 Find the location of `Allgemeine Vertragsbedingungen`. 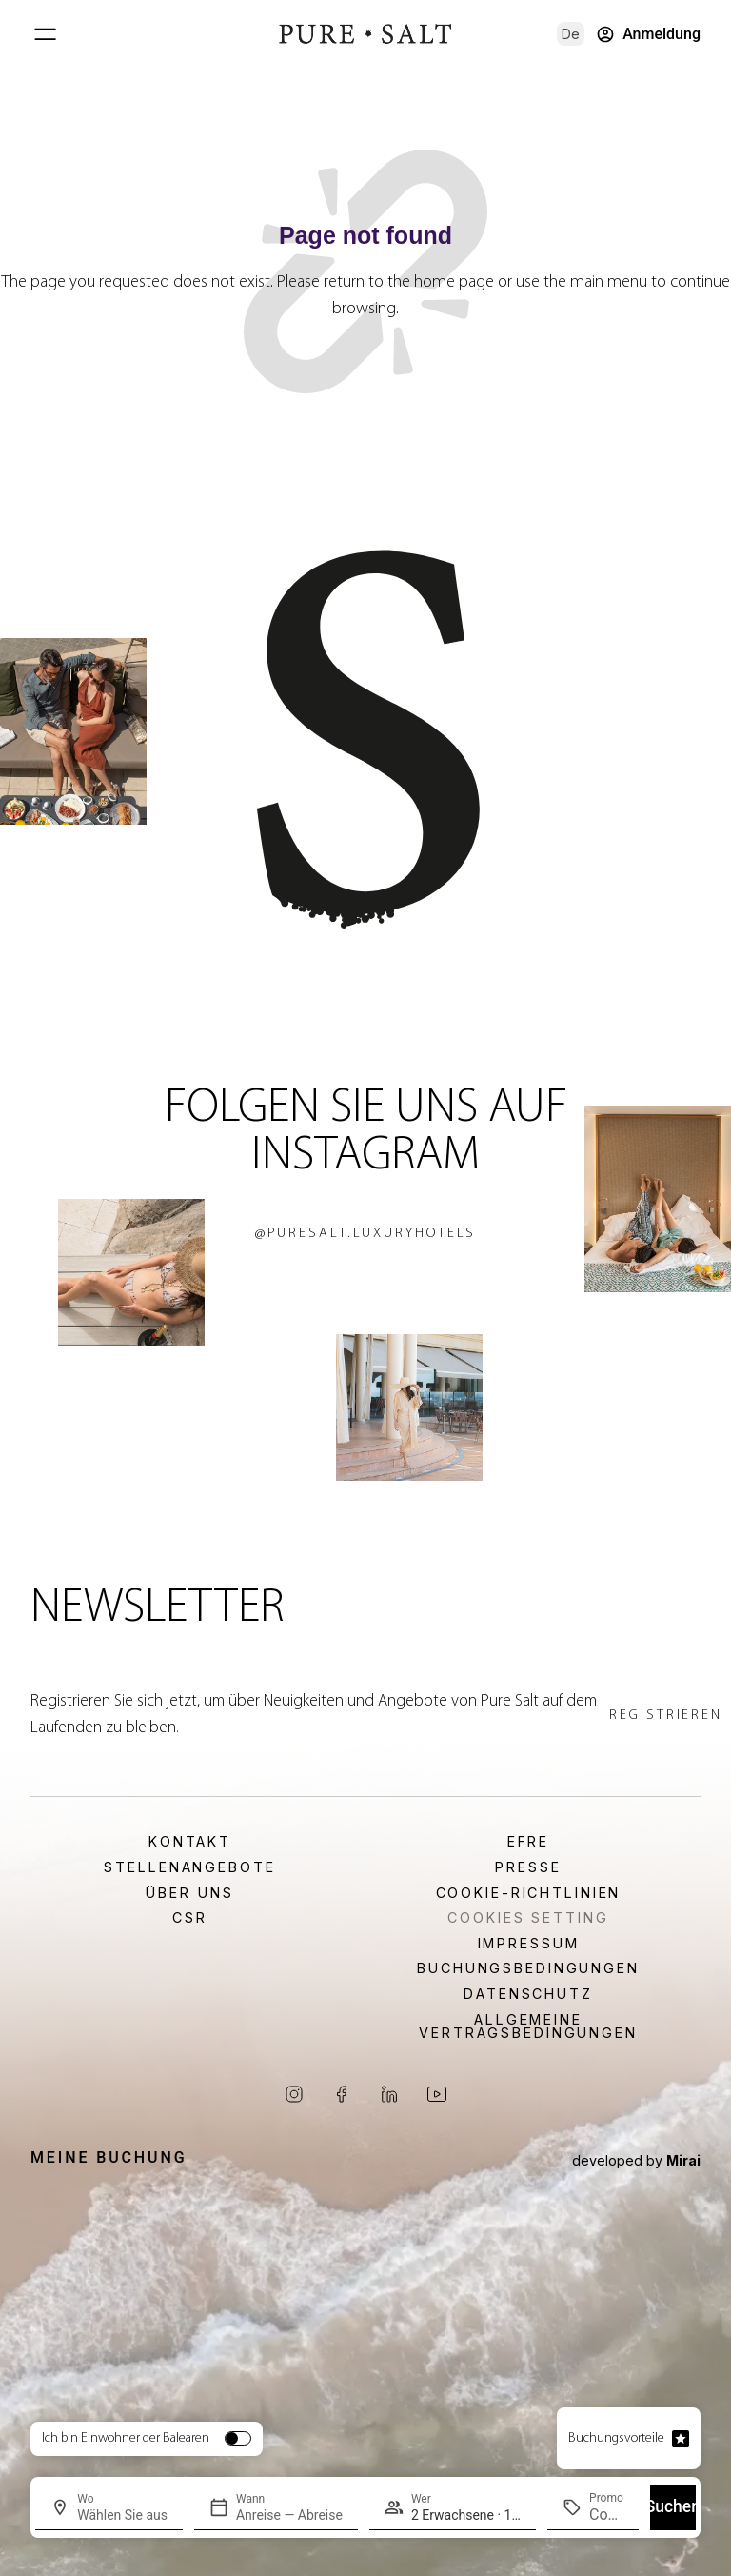

Allgemeine Vertragsbedingungen is located at coordinates (528, 2027).